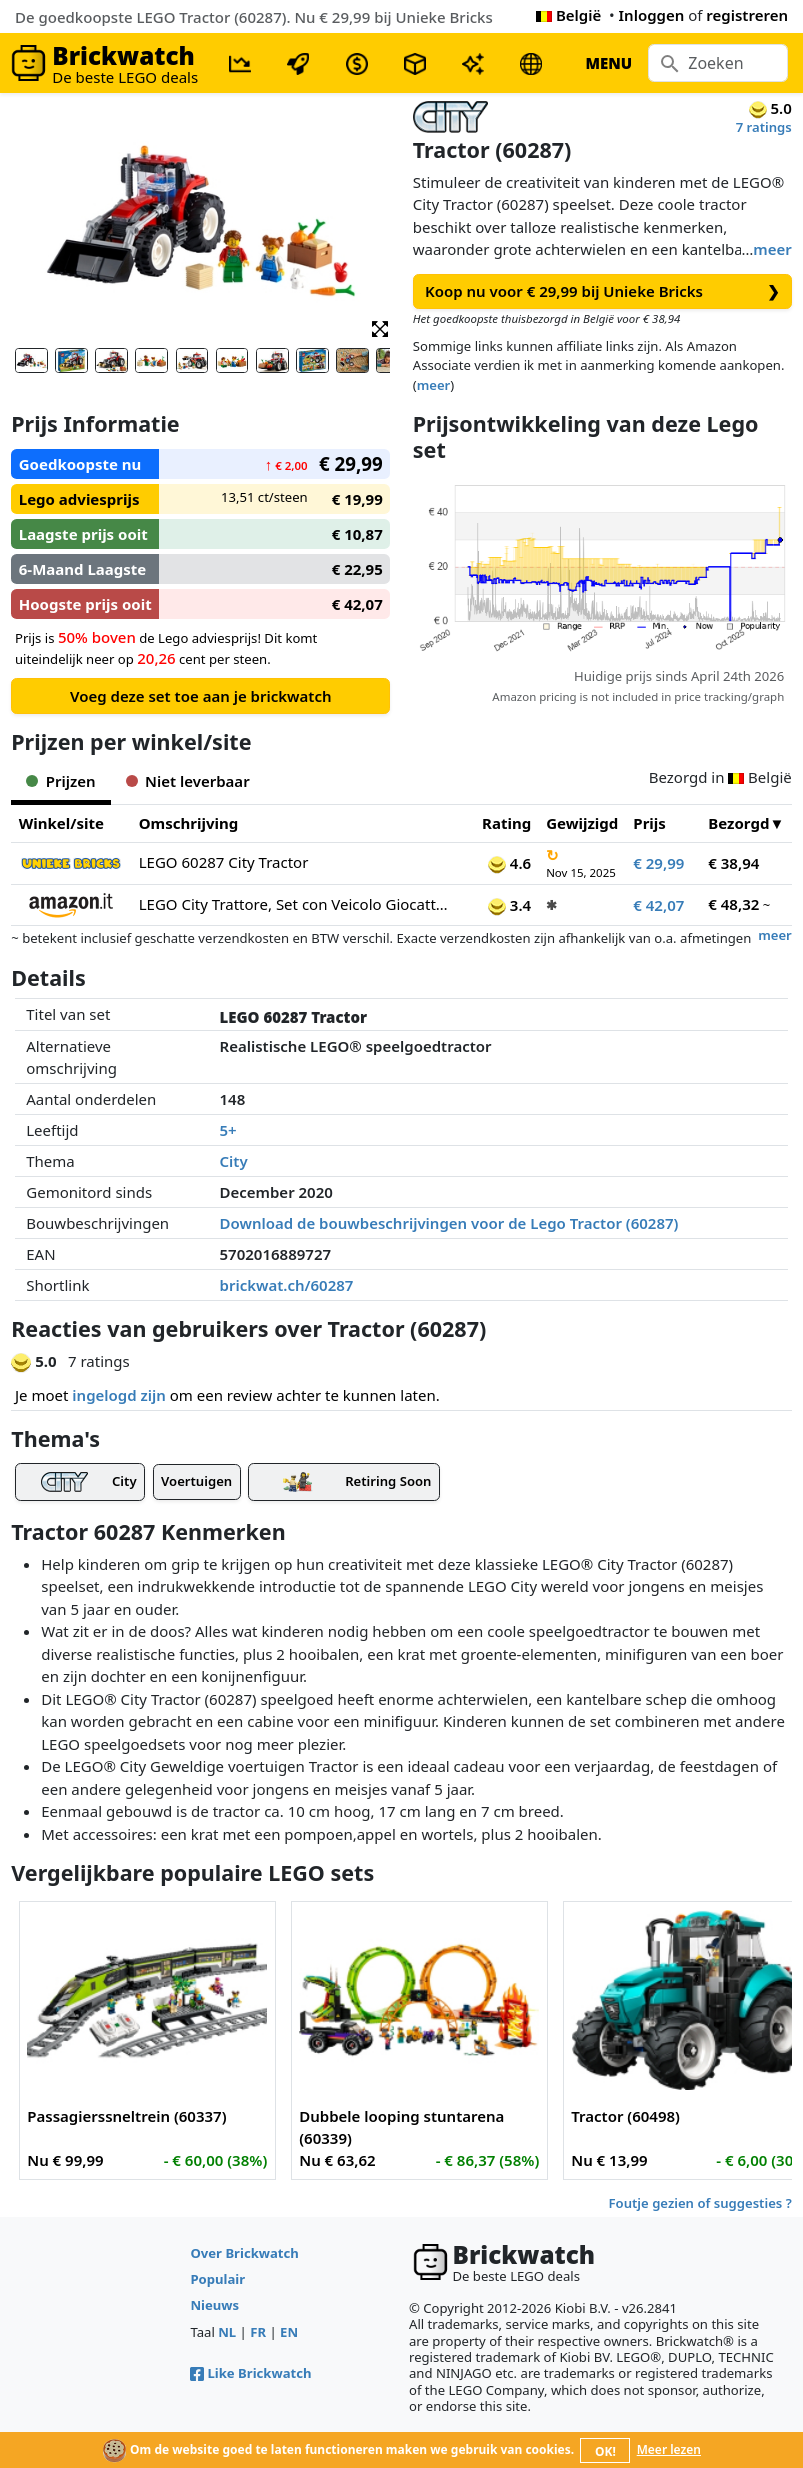 Image resolution: width=803 pixels, height=2468 pixels. I want to click on FR, so click(258, 2332).